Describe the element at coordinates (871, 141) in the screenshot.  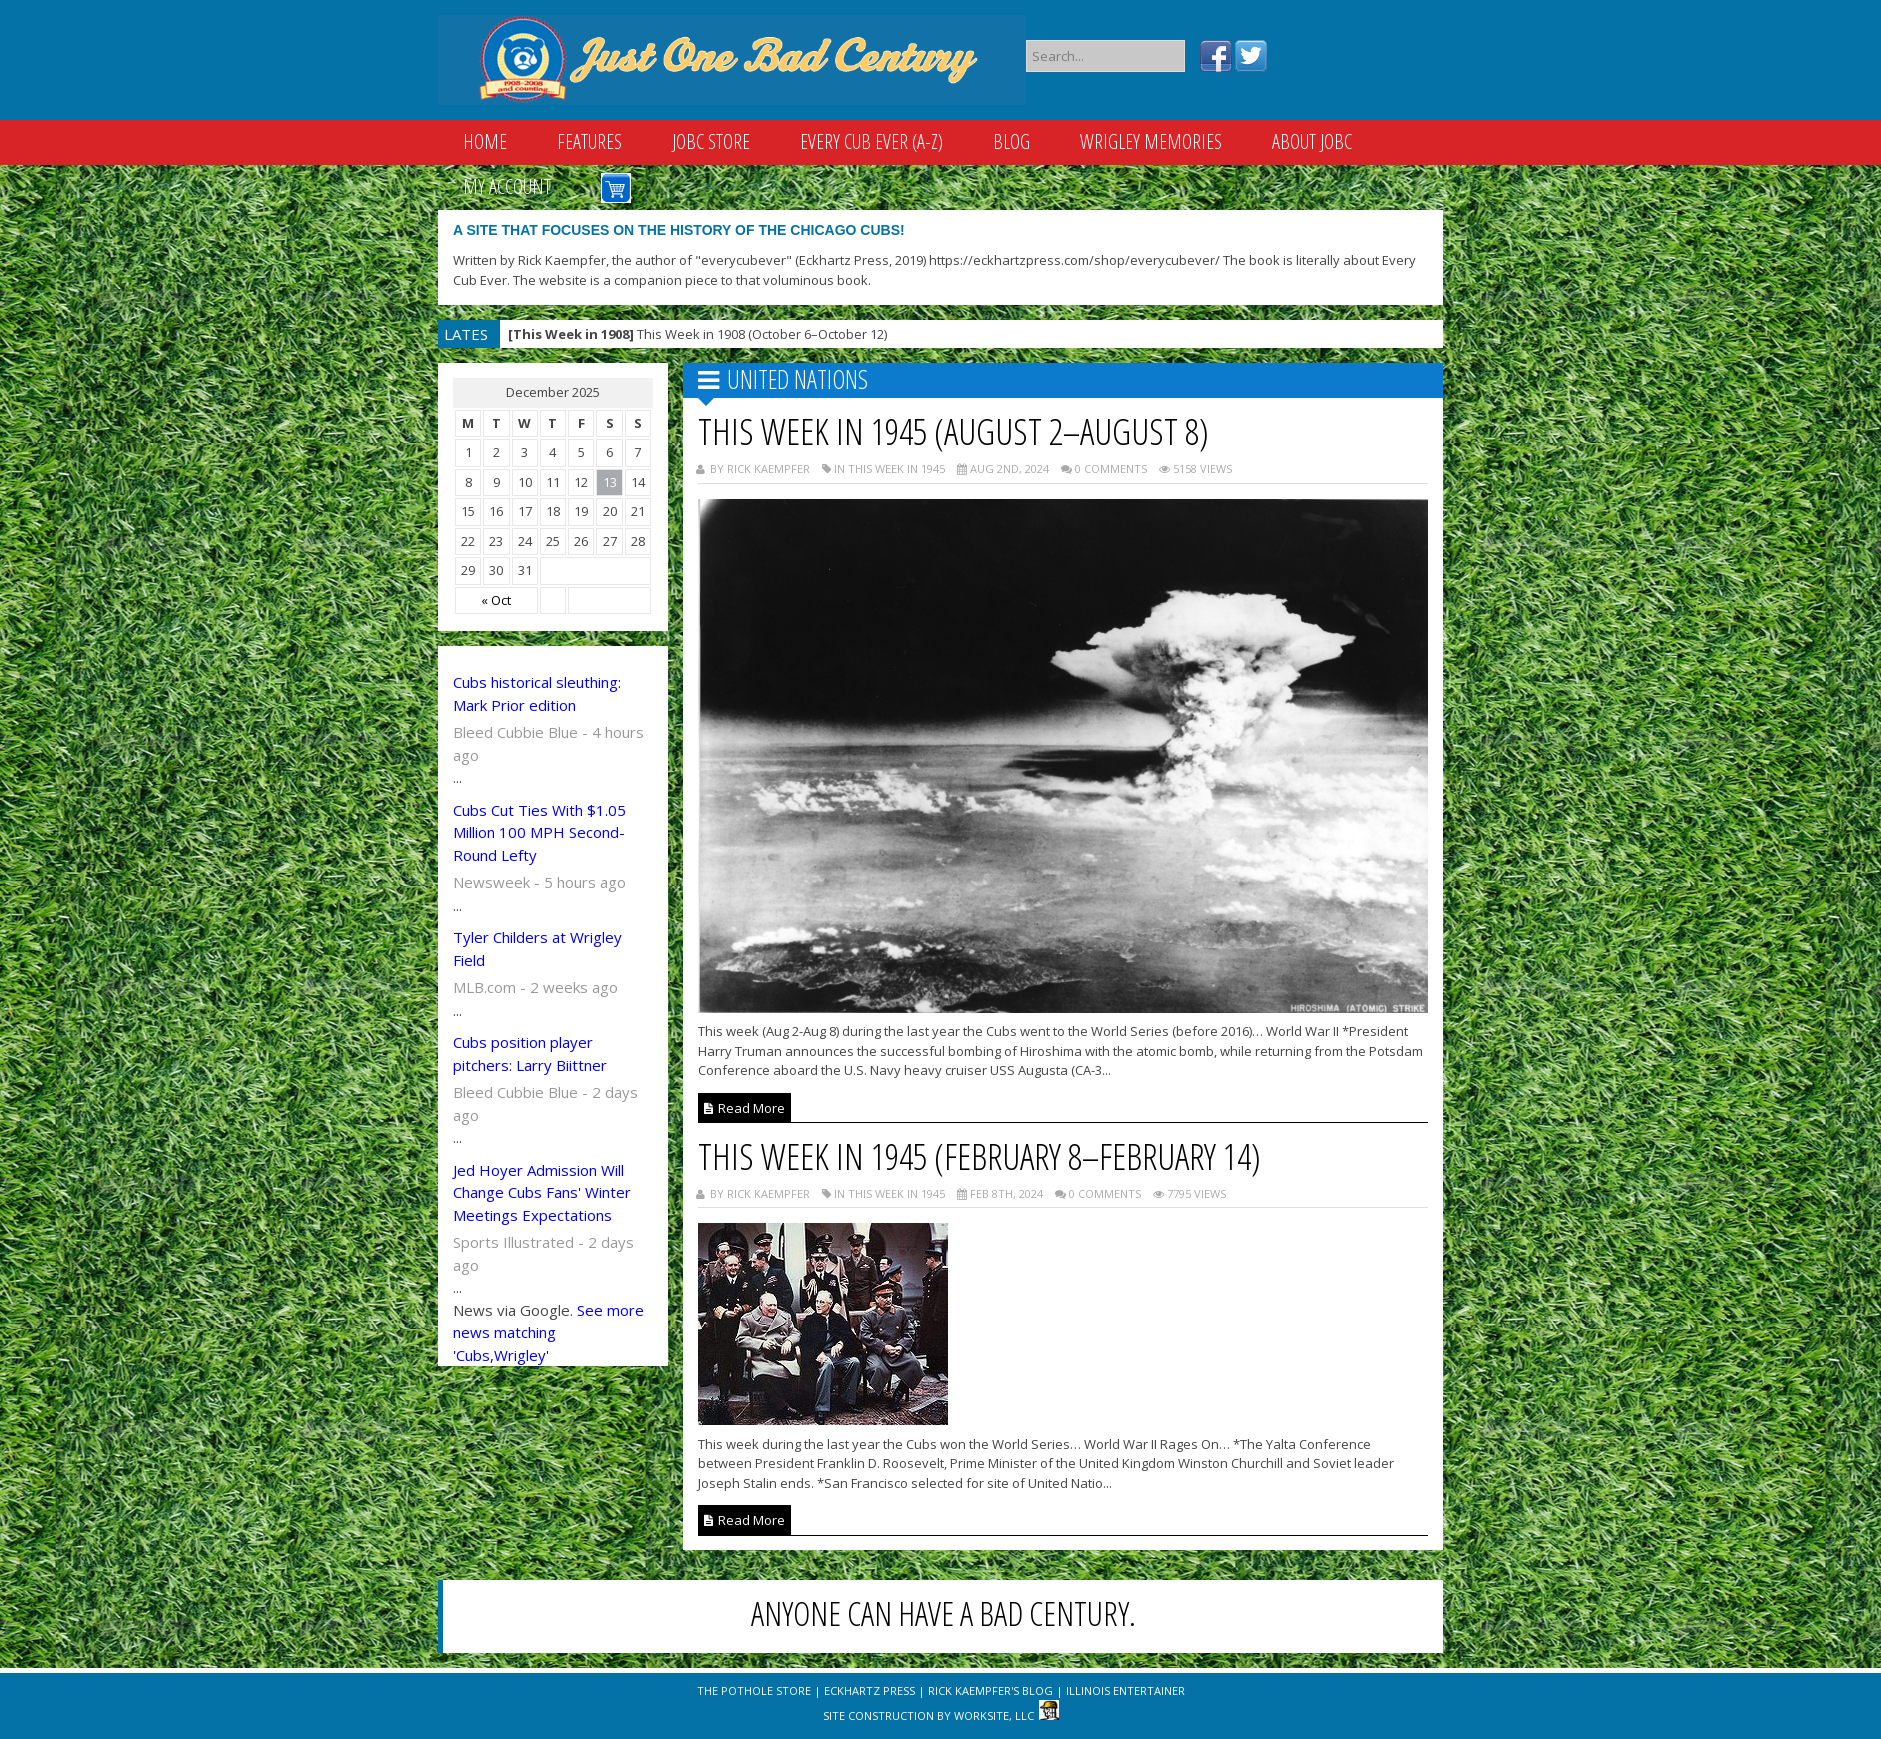
I see `Every Cub Ever (A-Z)` at that location.